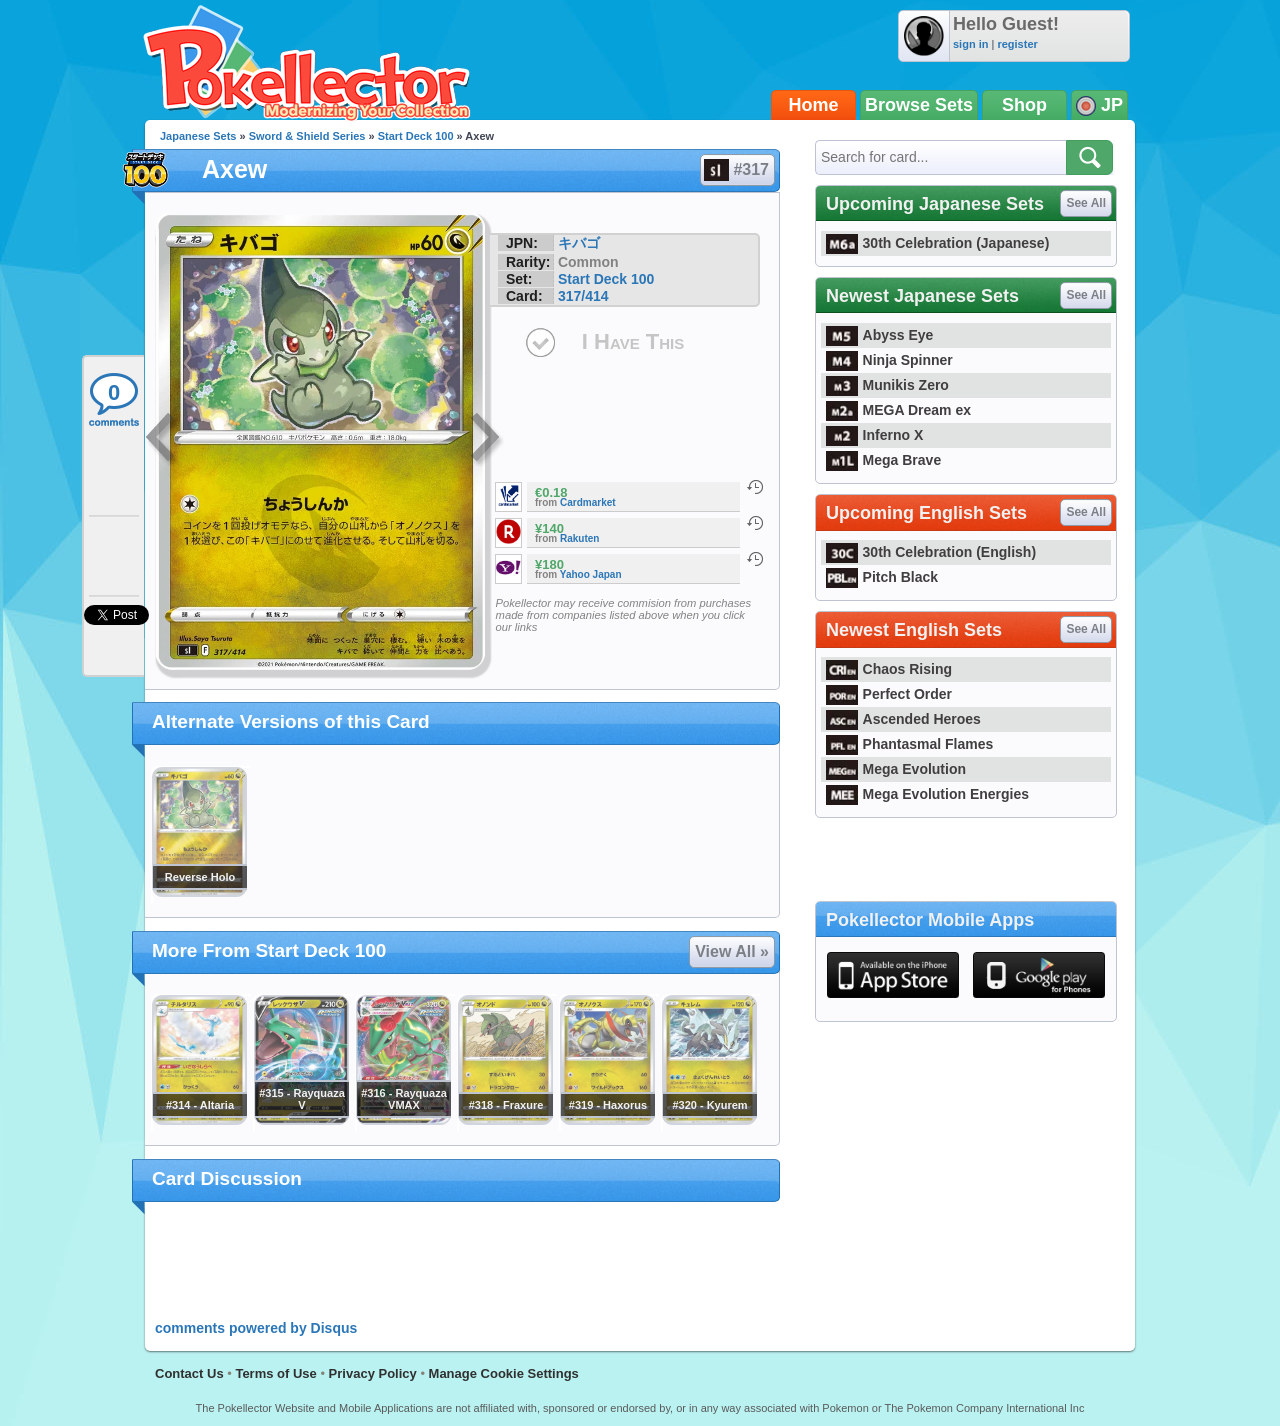 The width and height of the screenshot is (1280, 1426). What do you see at coordinates (579, 243) in the screenshot?
I see `キバゴ` at bounding box center [579, 243].